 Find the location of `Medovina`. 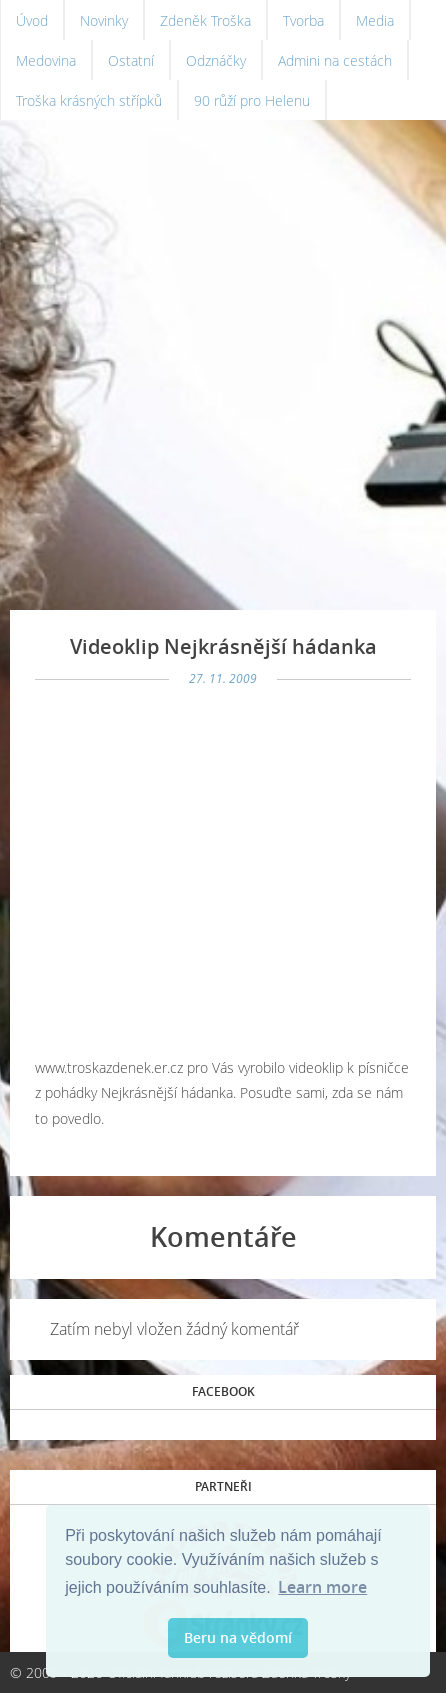

Medovina is located at coordinates (46, 60).